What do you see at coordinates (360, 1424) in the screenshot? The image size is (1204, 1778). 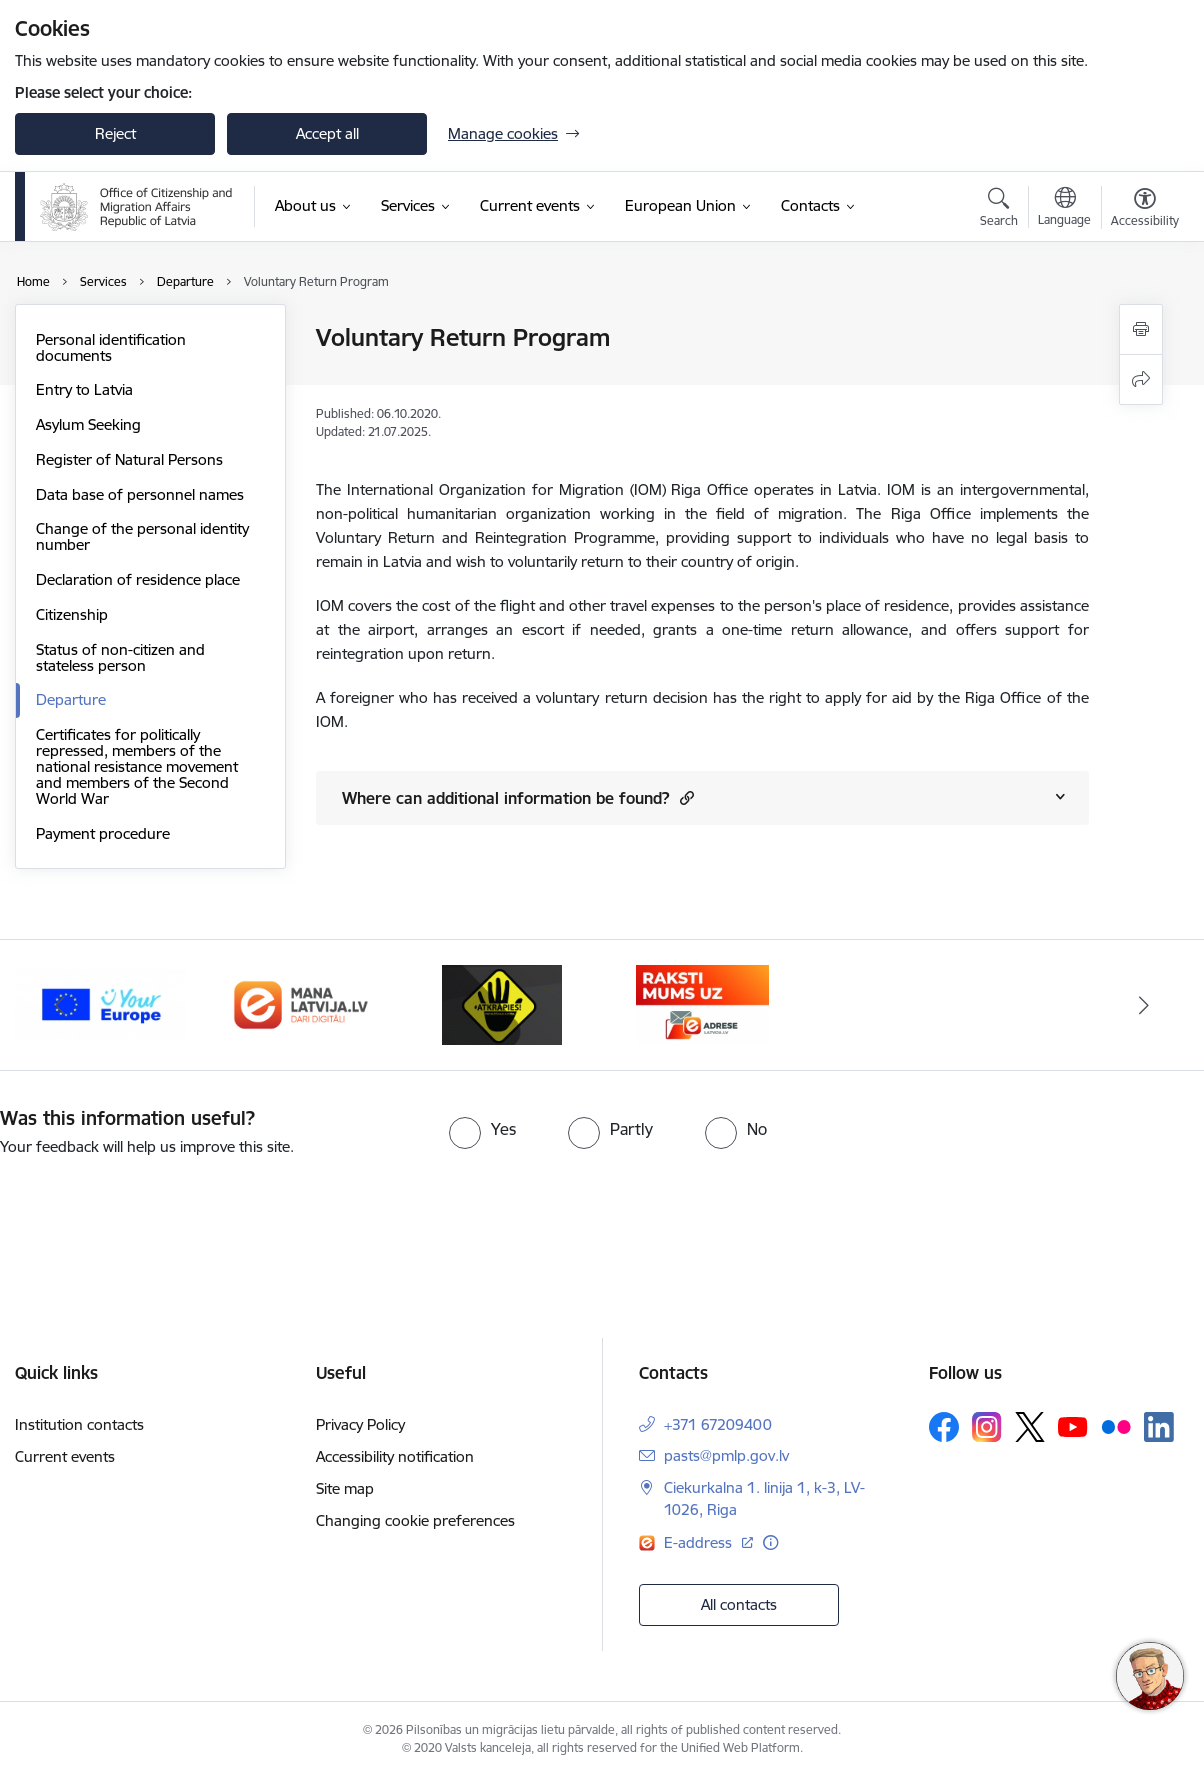 I see `Privacy Policy` at bounding box center [360, 1424].